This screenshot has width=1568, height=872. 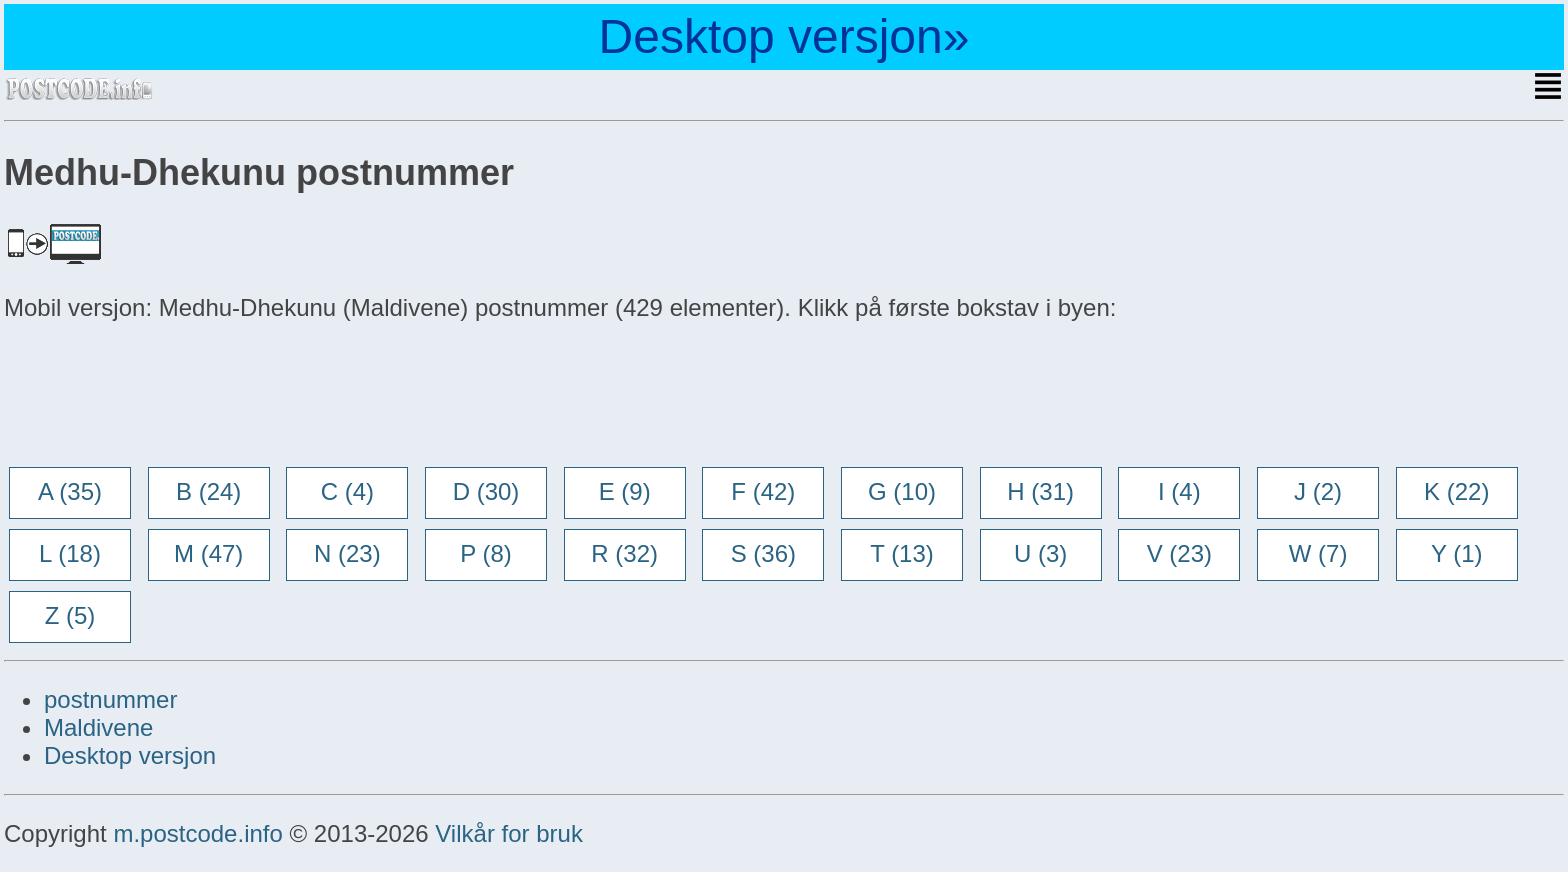 I want to click on I (4), so click(x=1179, y=491).